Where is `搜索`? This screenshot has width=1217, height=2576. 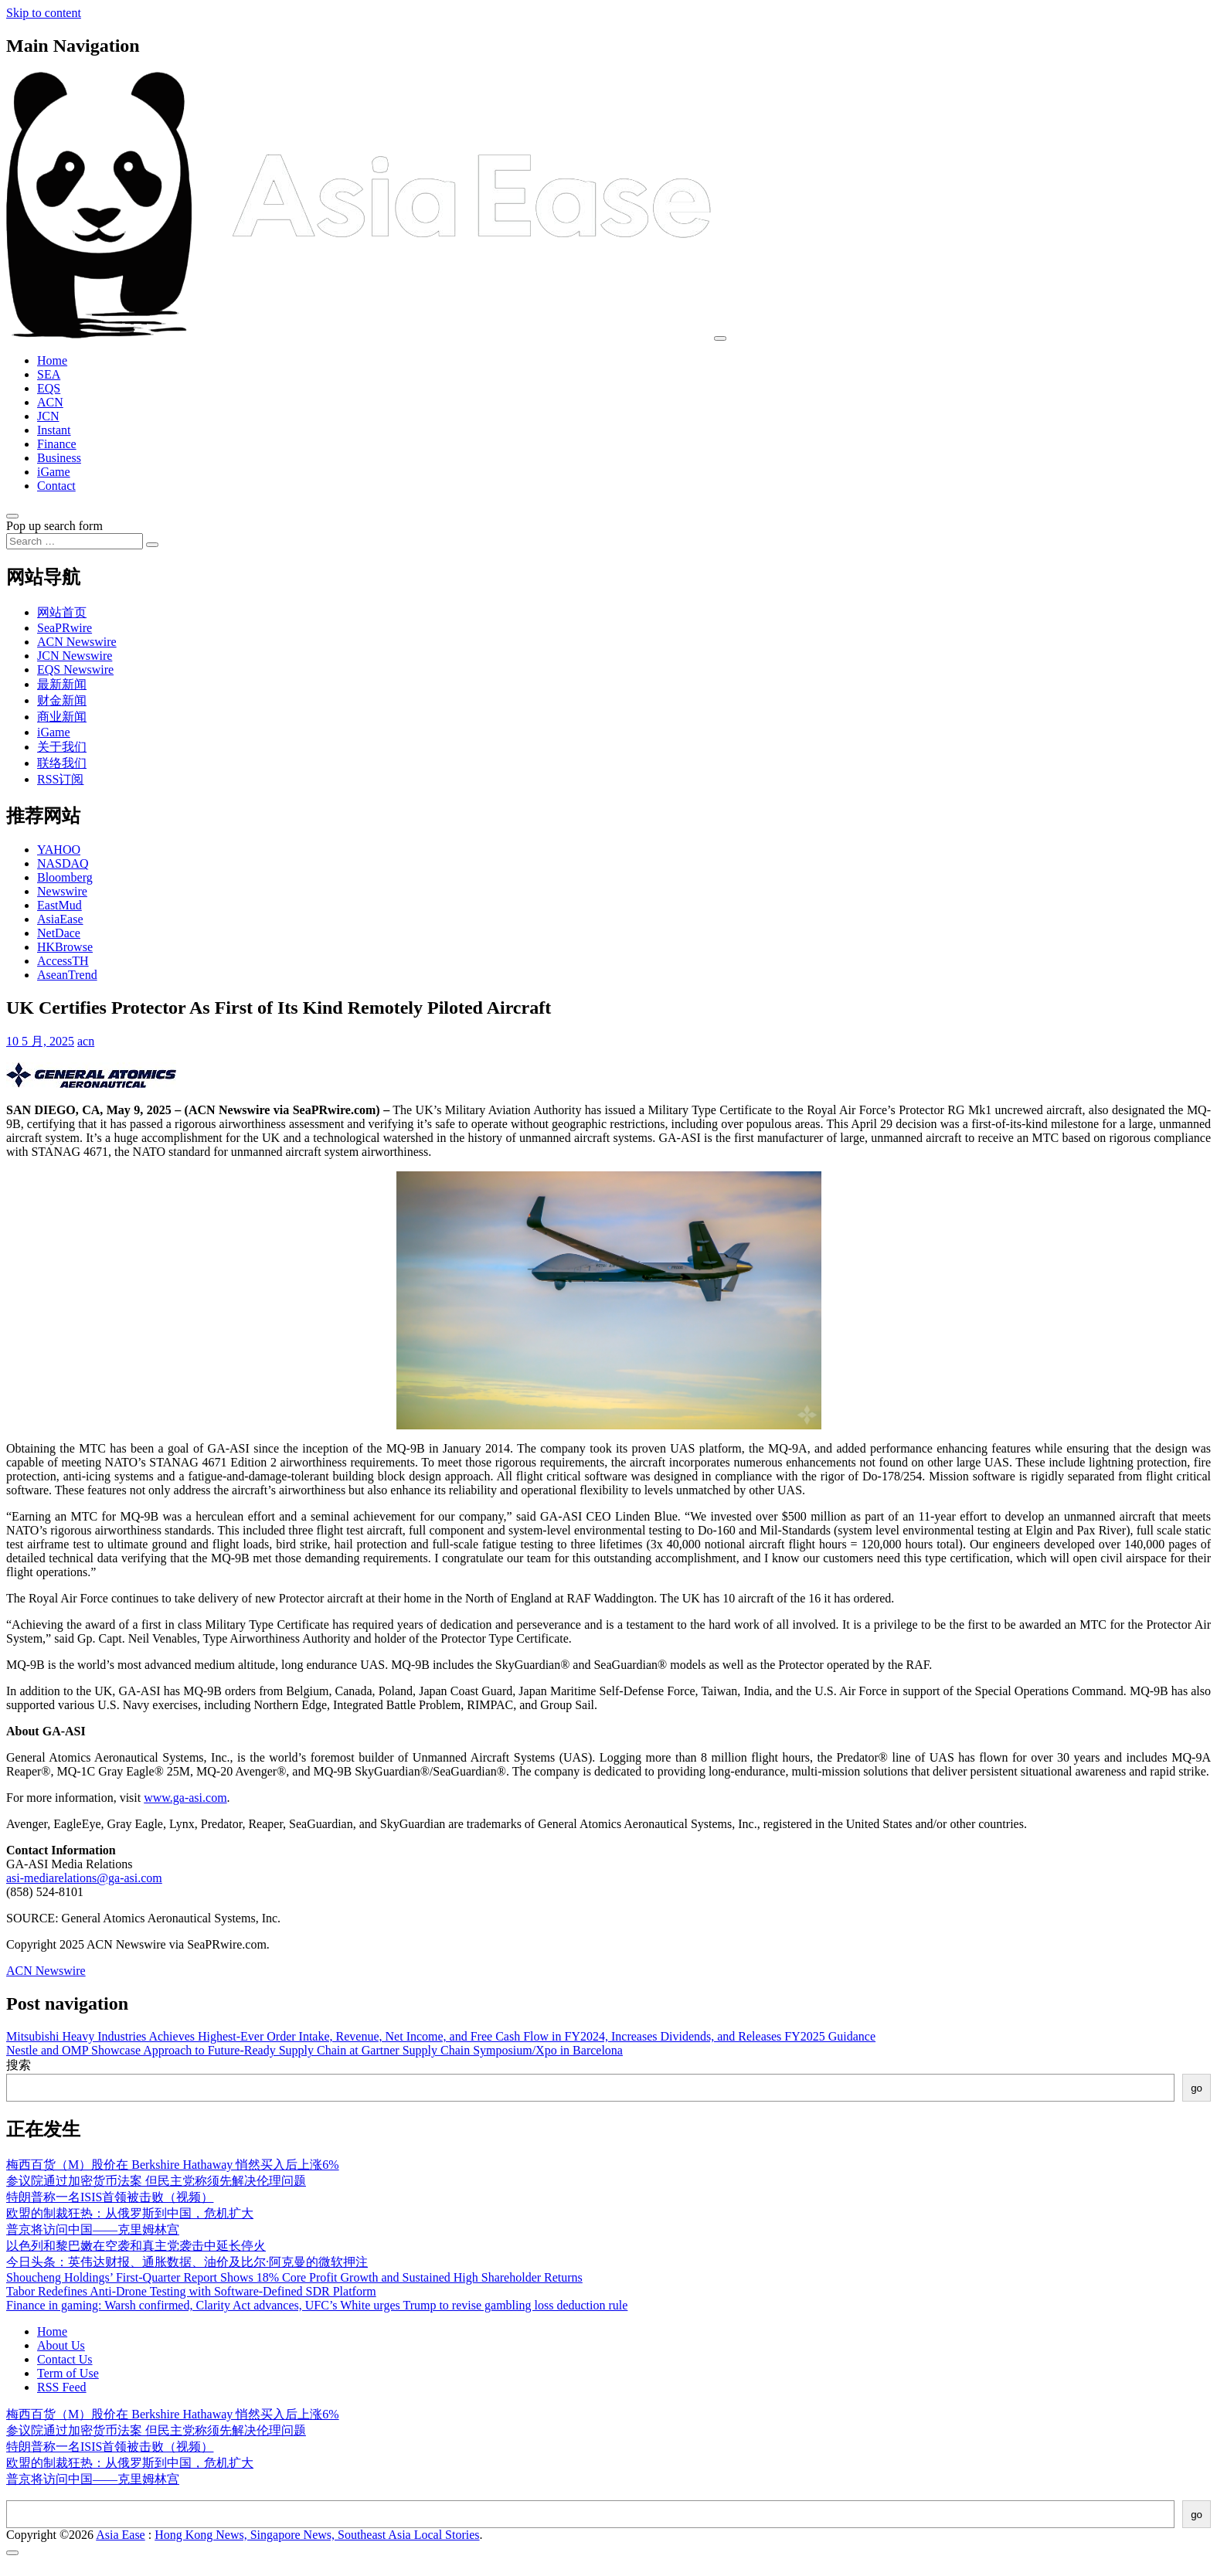
搜索 is located at coordinates (18, 2064).